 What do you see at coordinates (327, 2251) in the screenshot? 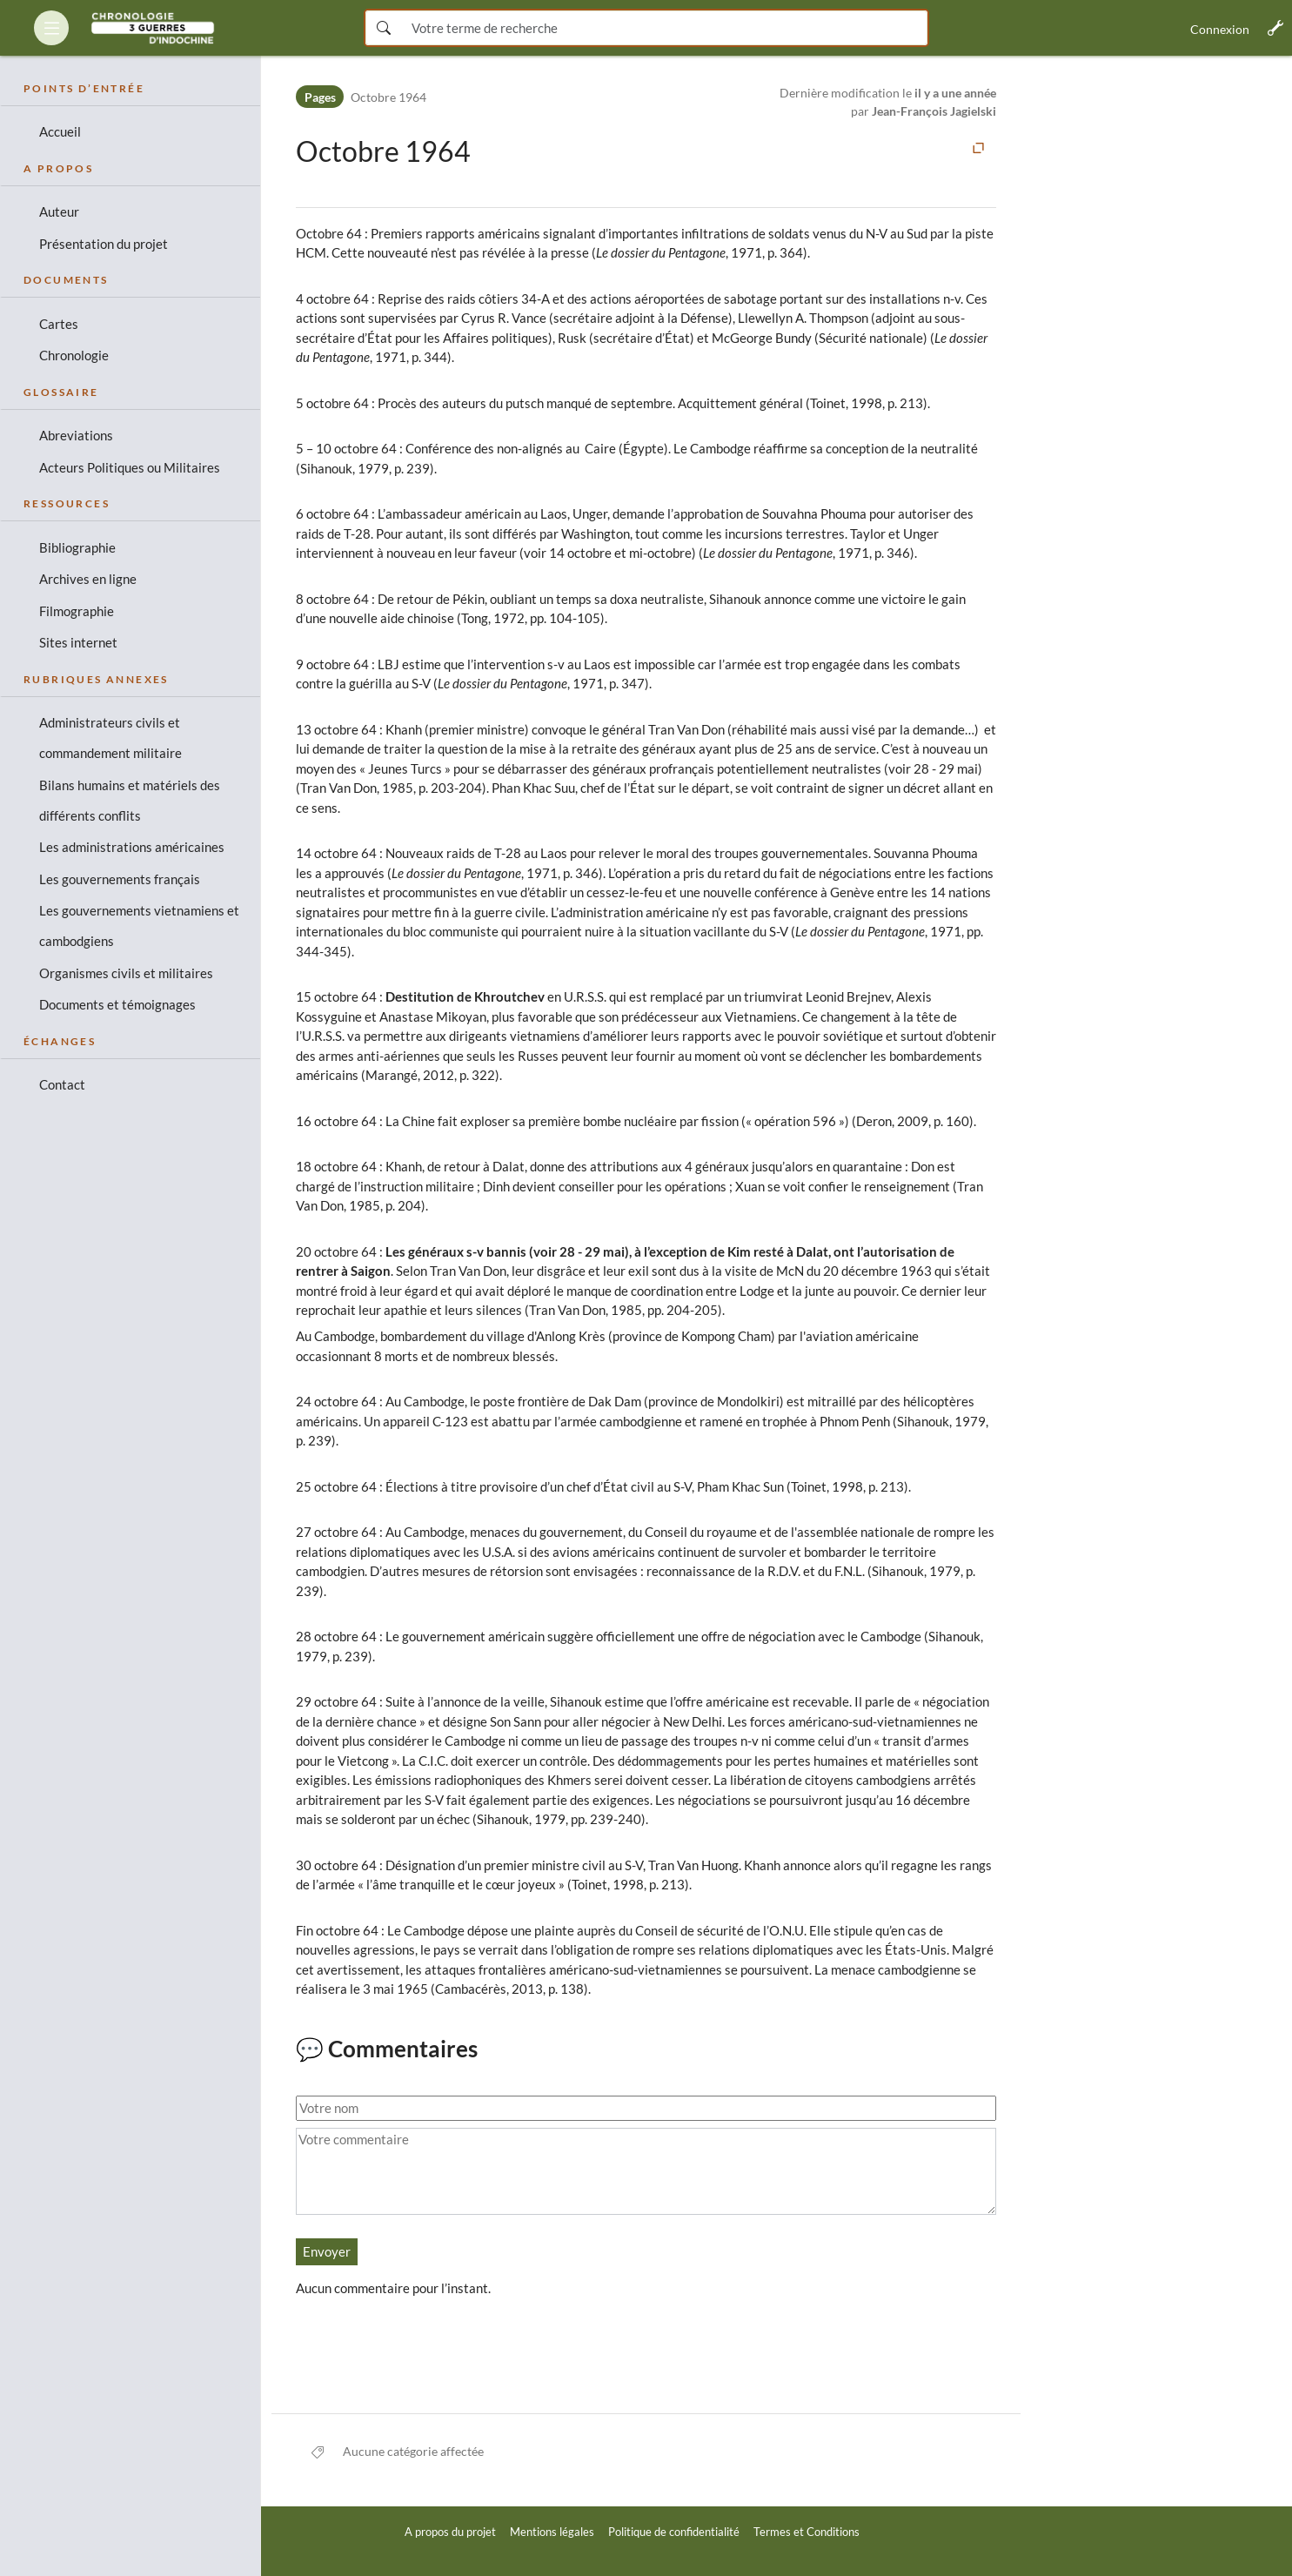
I see `Envoyer` at bounding box center [327, 2251].